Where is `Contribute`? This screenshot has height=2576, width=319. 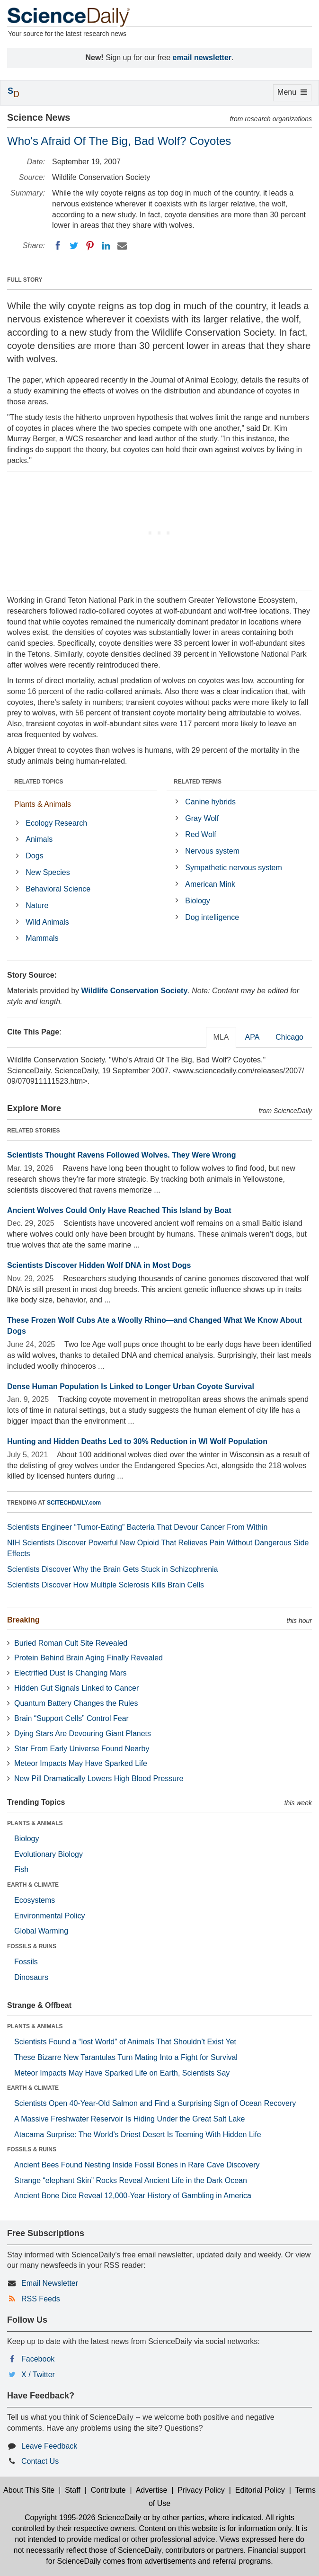 Contribute is located at coordinates (108, 2490).